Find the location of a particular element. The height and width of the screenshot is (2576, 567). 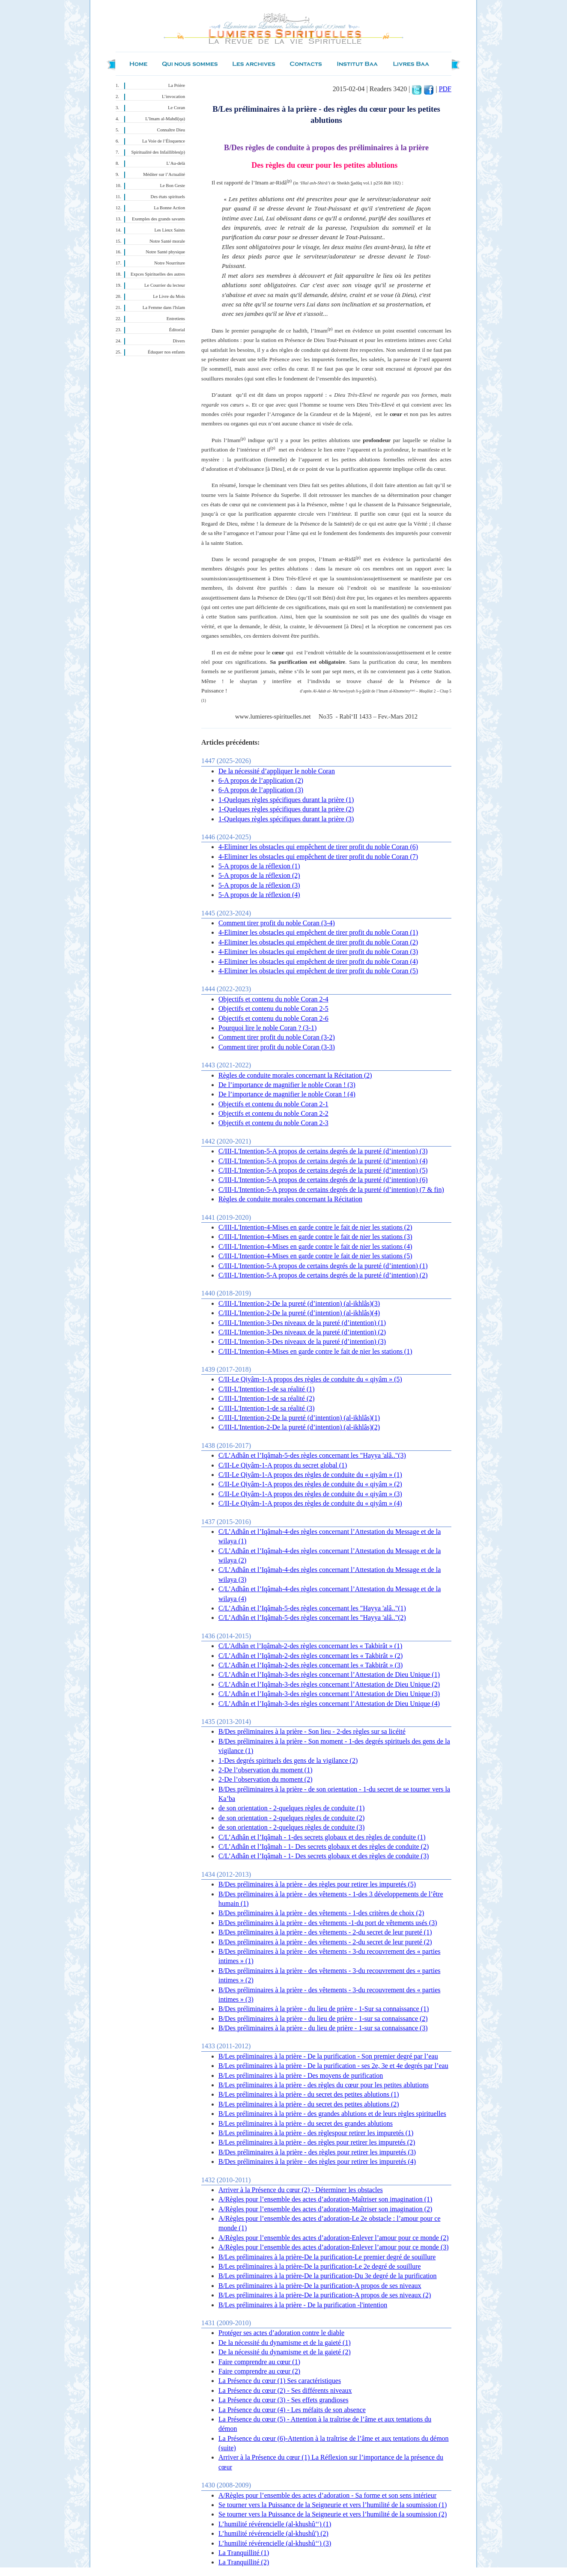

PDF is located at coordinates (445, 88).